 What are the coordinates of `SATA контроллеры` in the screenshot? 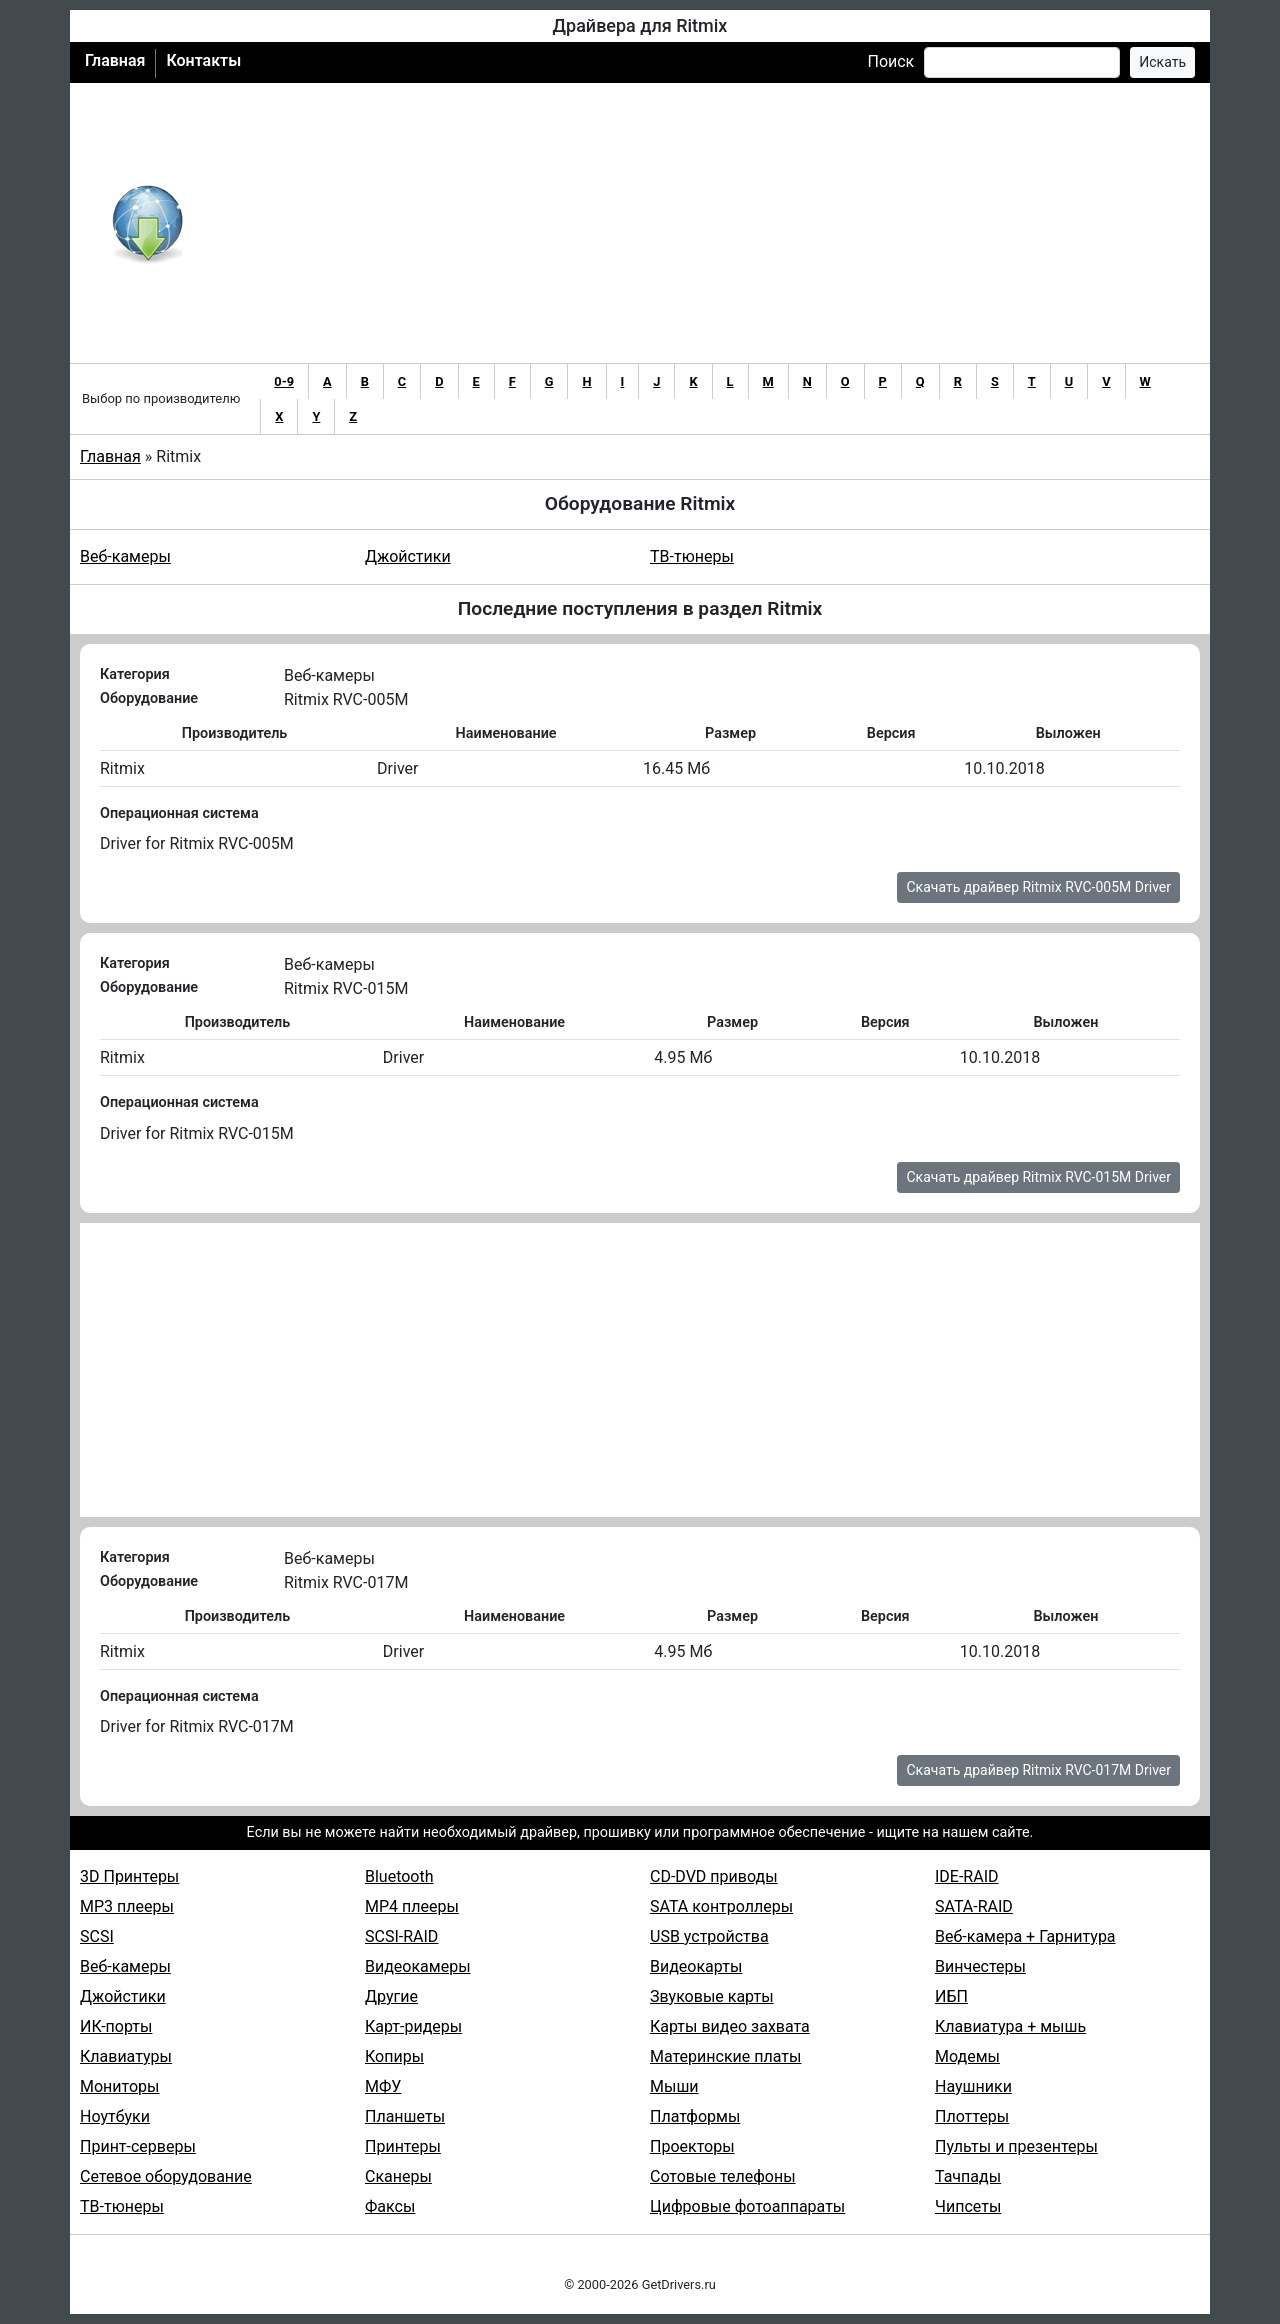 It's located at (721, 1906).